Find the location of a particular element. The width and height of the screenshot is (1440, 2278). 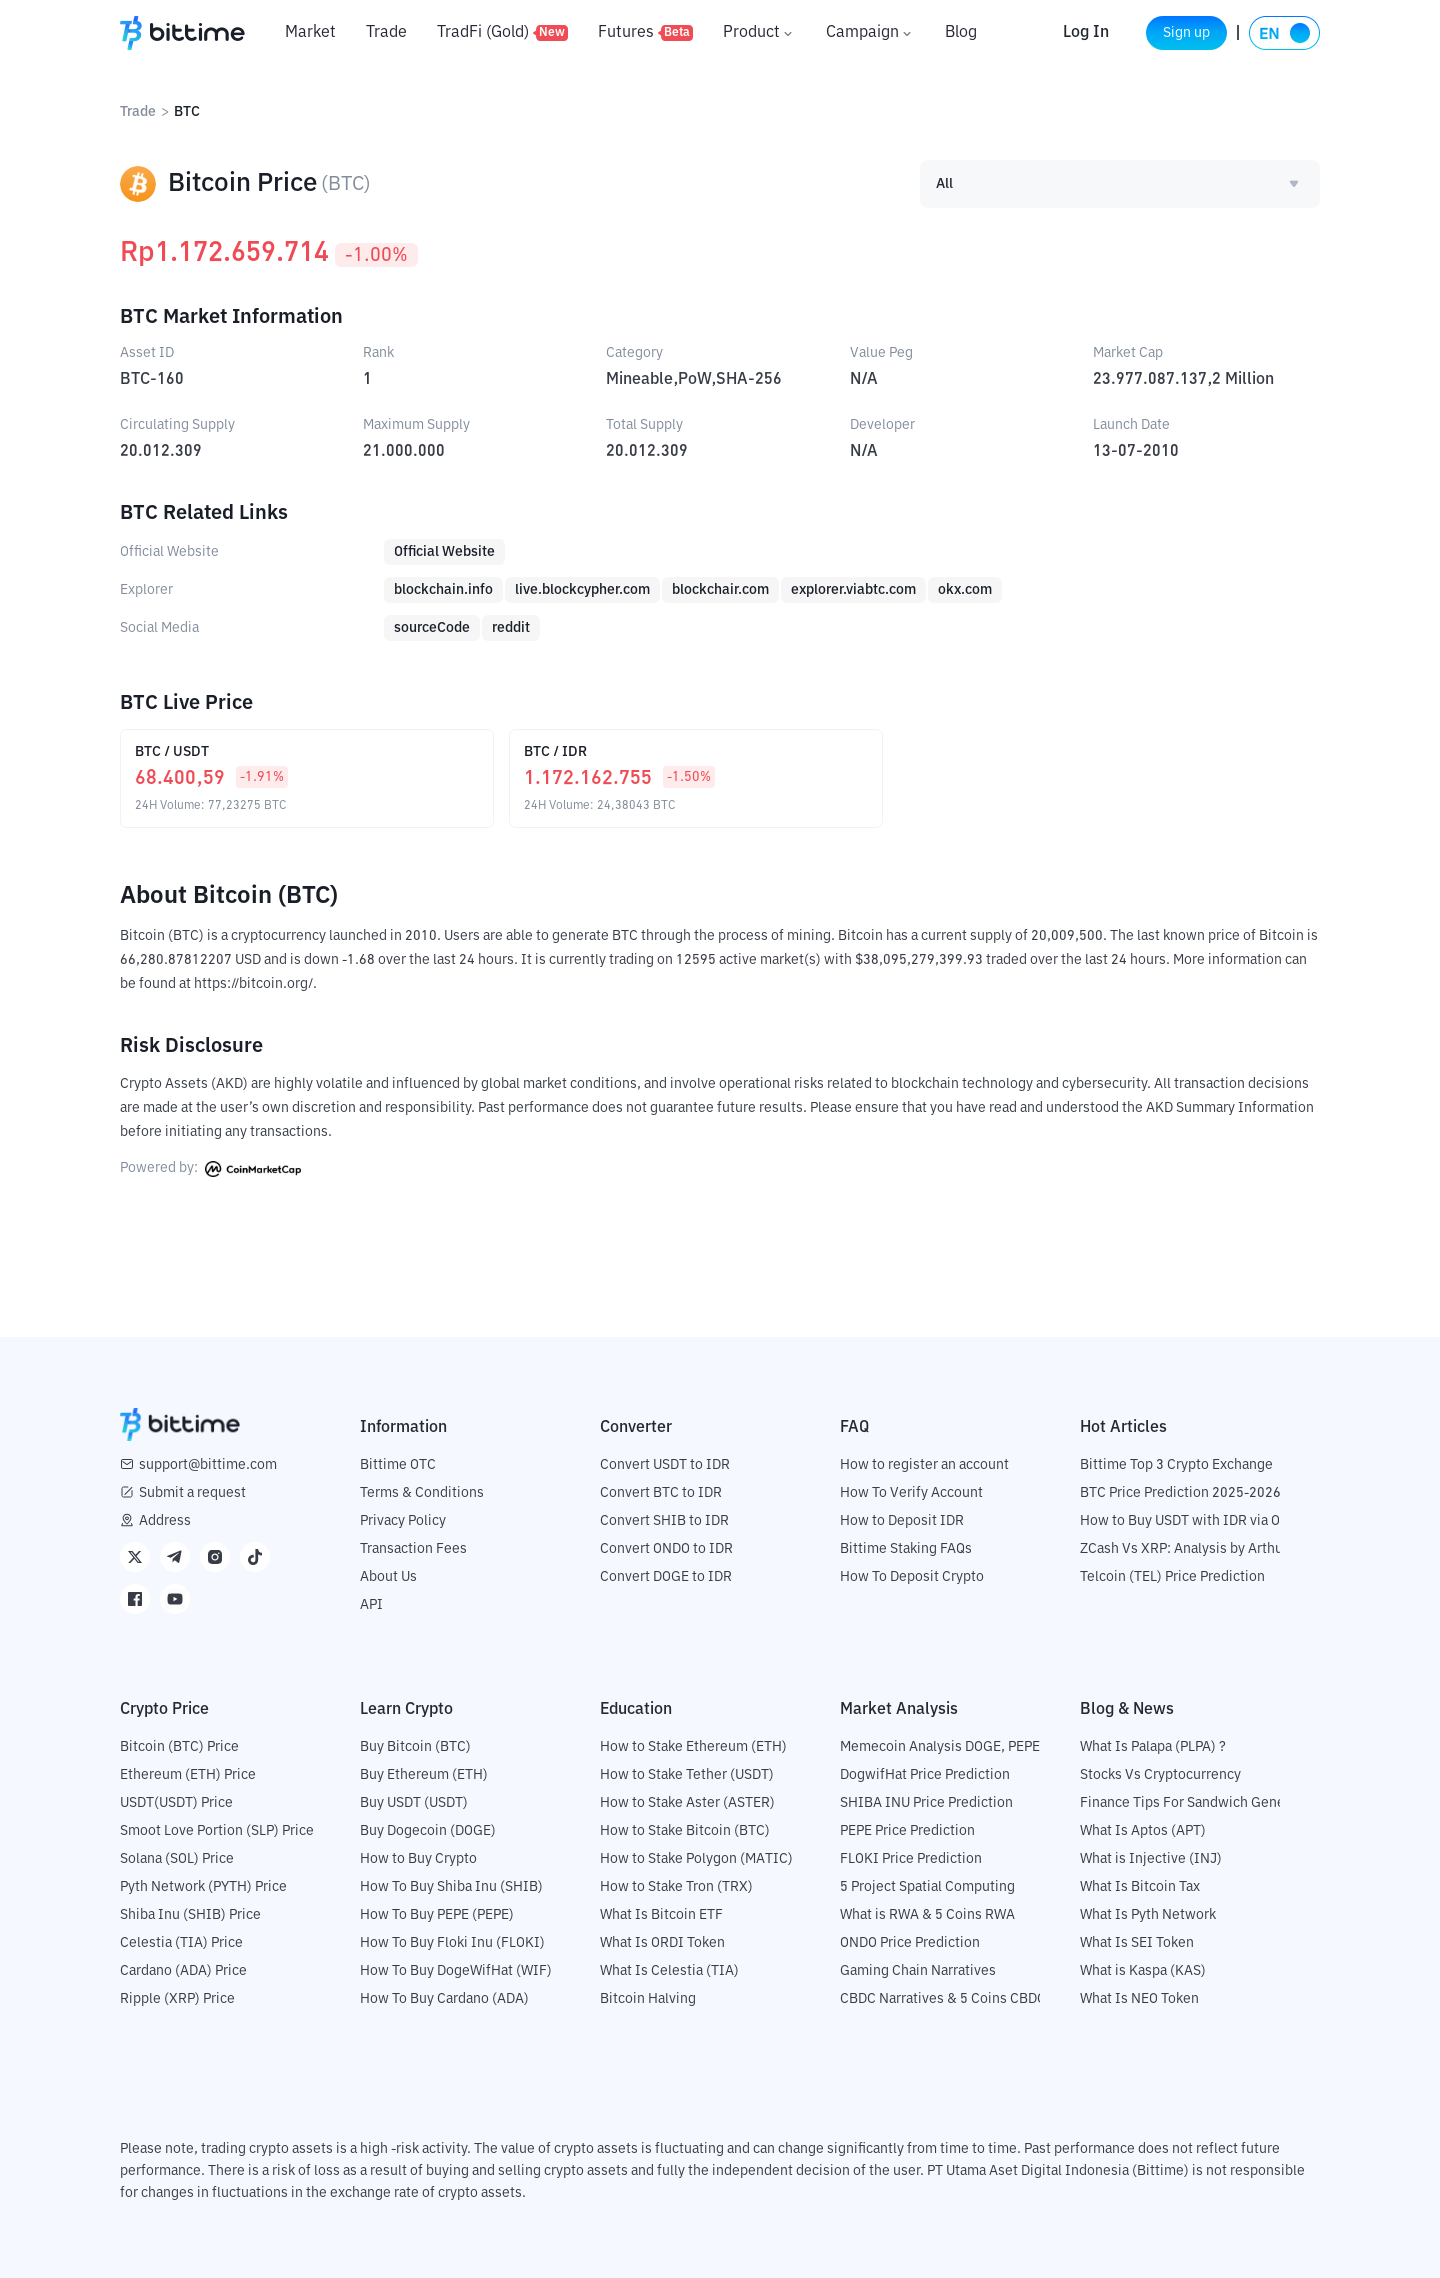

Futures is located at coordinates (645, 33).